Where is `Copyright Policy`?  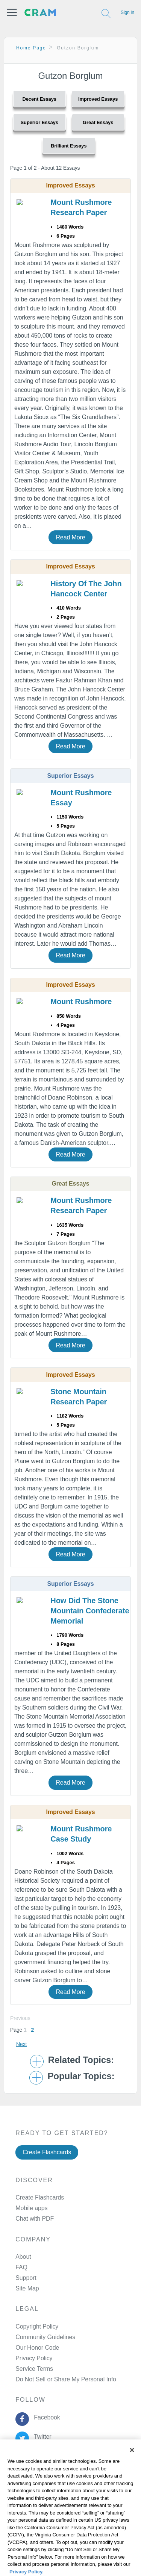 Copyright Policy is located at coordinates (36, 2326).